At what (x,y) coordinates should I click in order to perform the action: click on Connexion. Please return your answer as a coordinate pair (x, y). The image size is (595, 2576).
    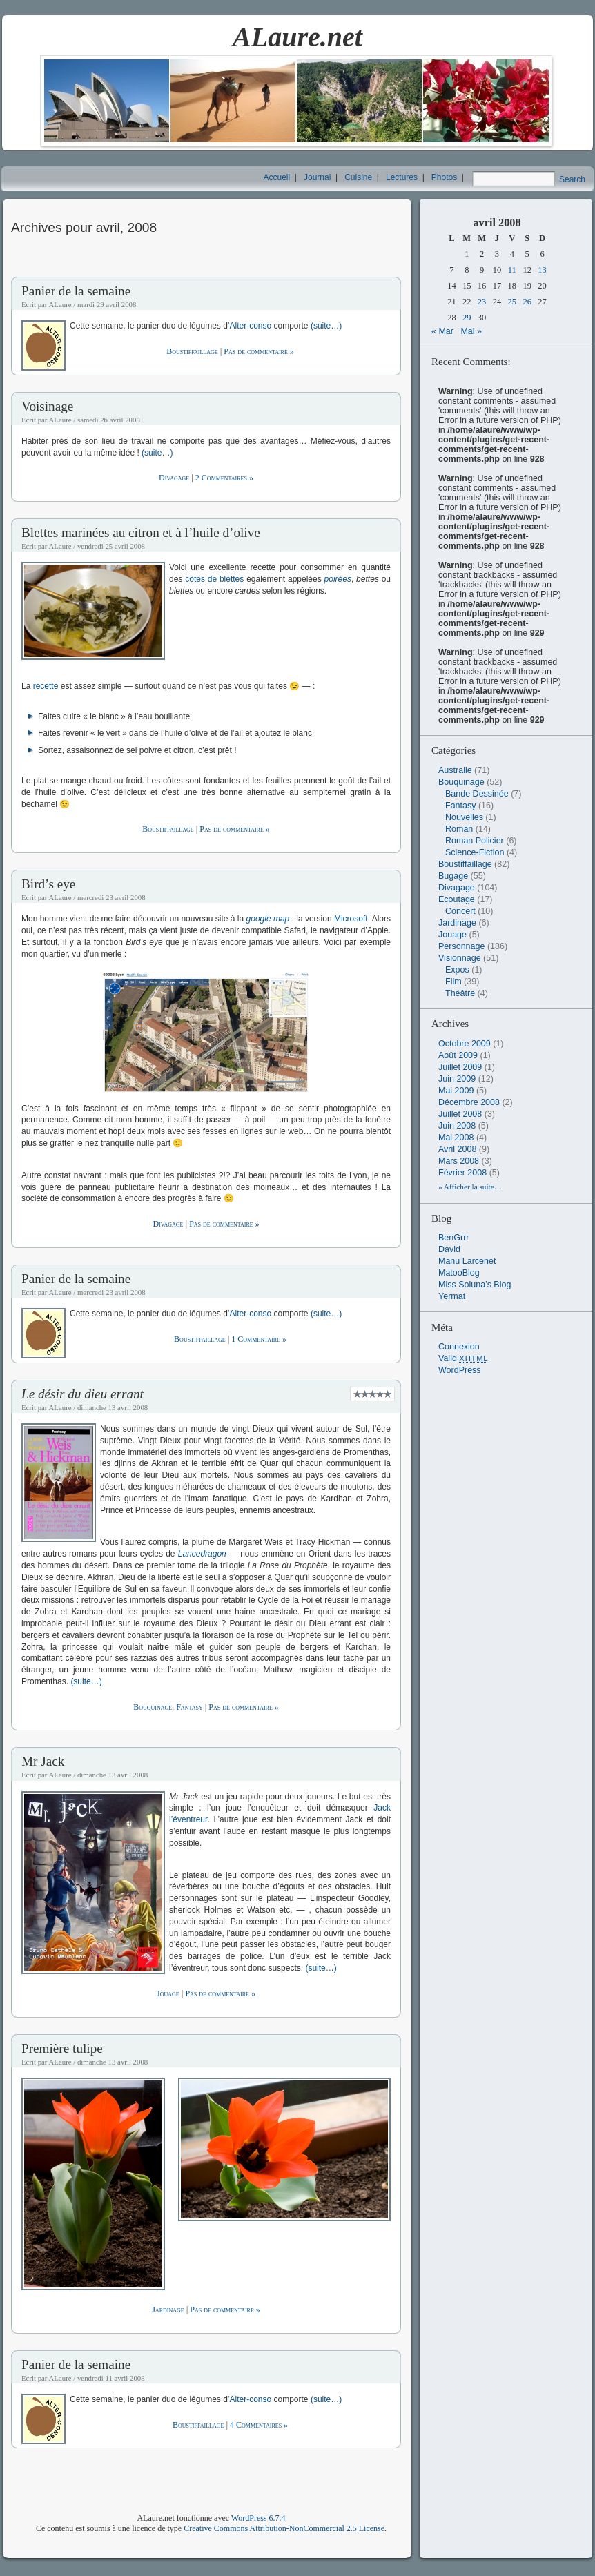
    Looking at the image, I should click on (459, 1347).